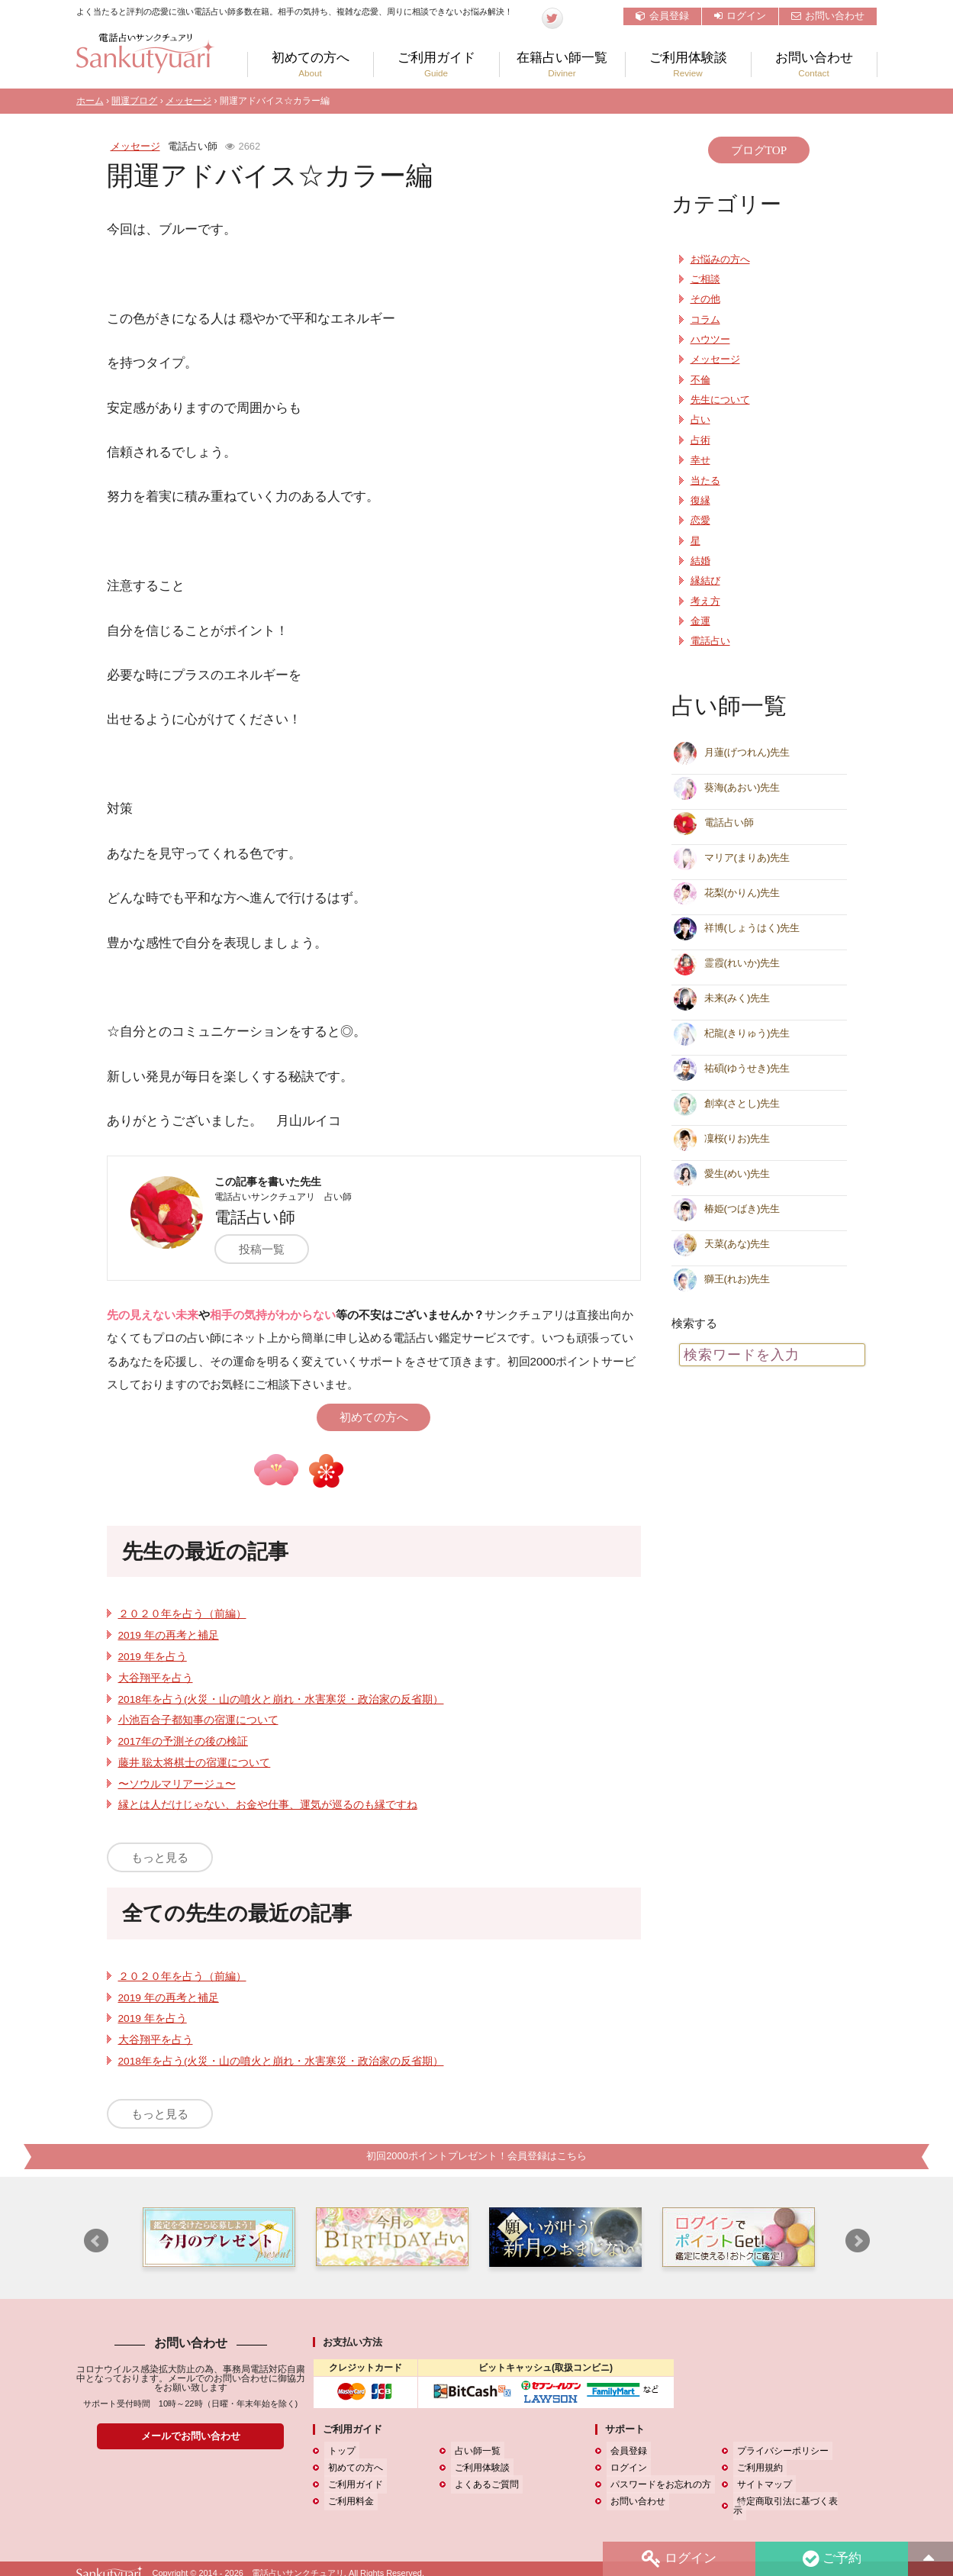 Image resolution: width=953 pixels, height=2576 pixels. I want to click on ご利用規約, so click(756, 2468).